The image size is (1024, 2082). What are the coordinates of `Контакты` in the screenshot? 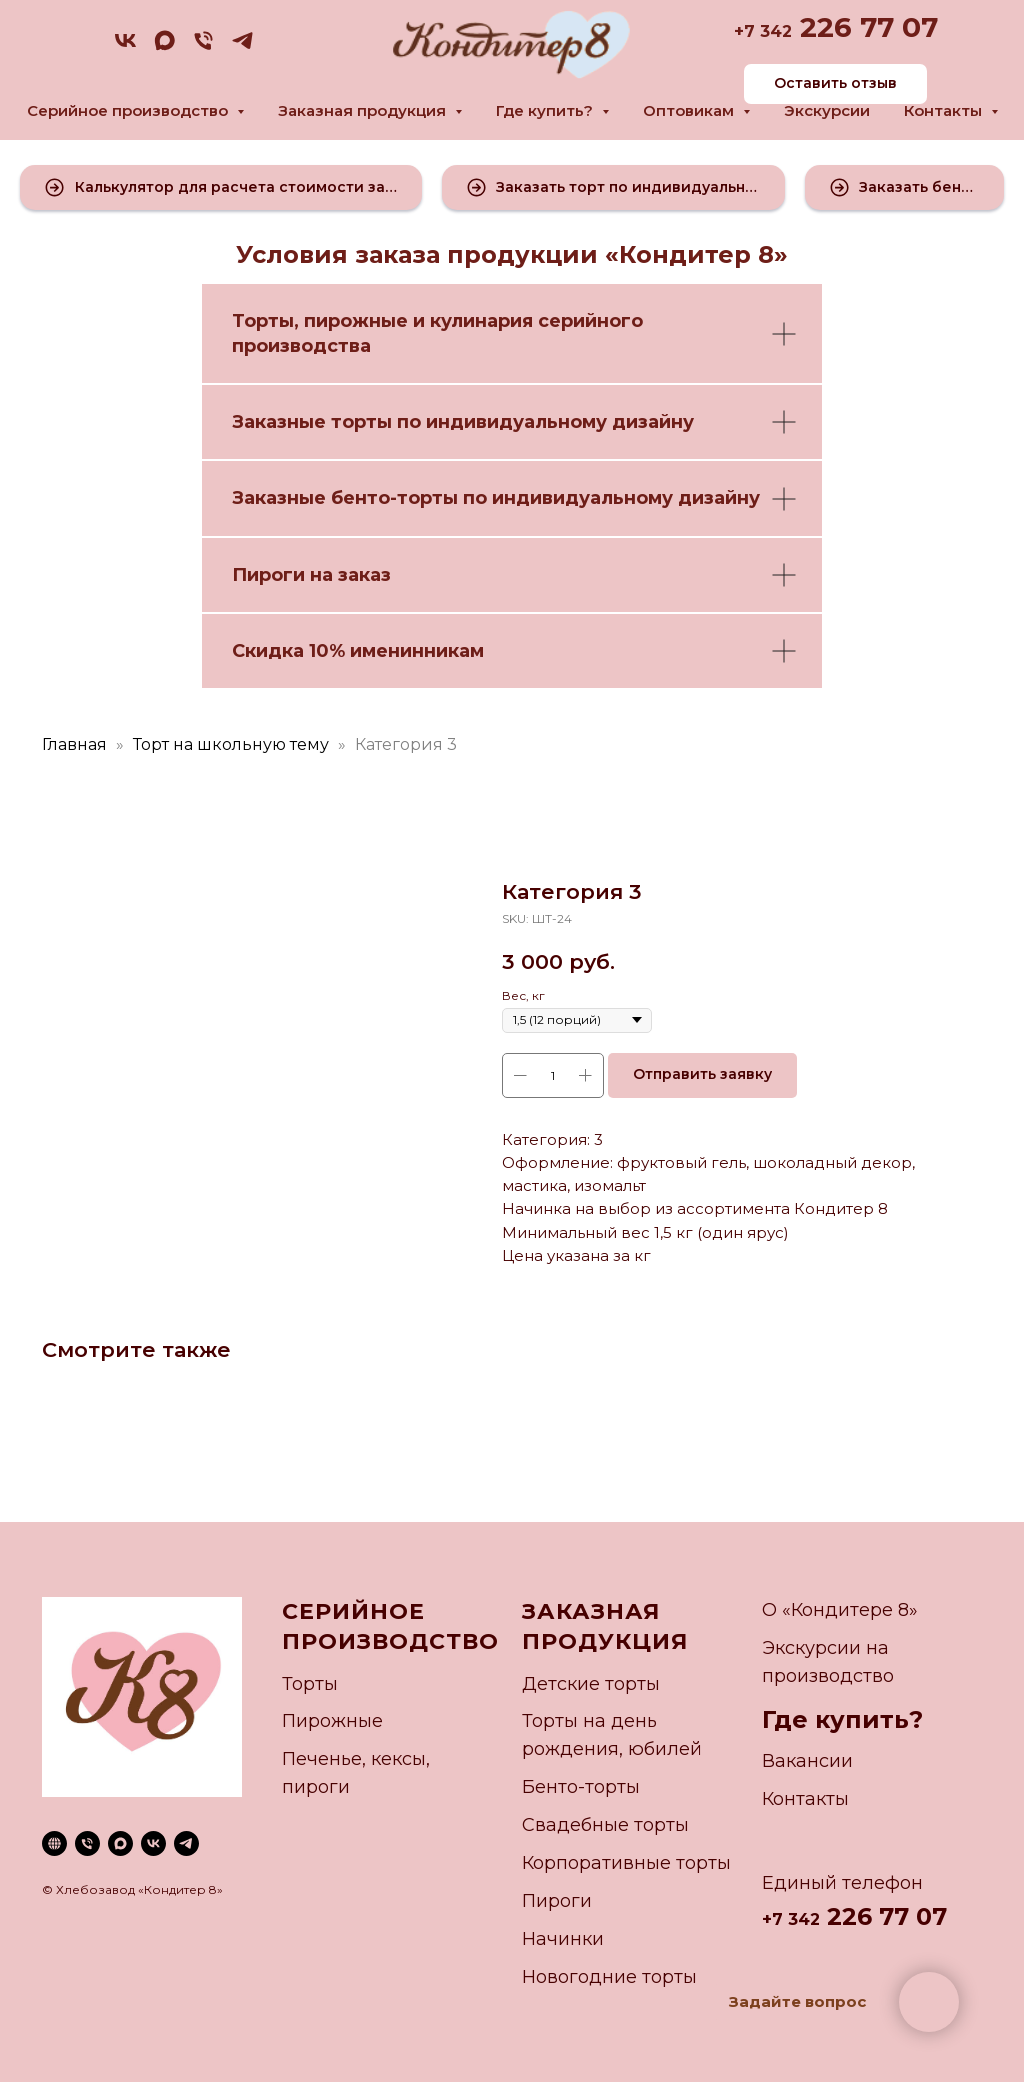 It's located at (805, 1799).